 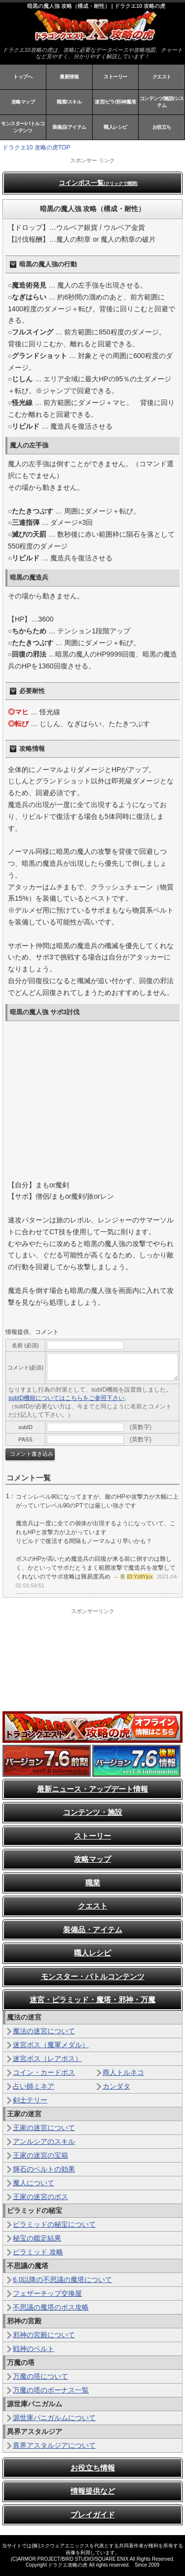 What do you see at coordinates (40, 2197) in the screenshot?
I see `王家の迷宮のボス` at bounding box center [40, 2197].